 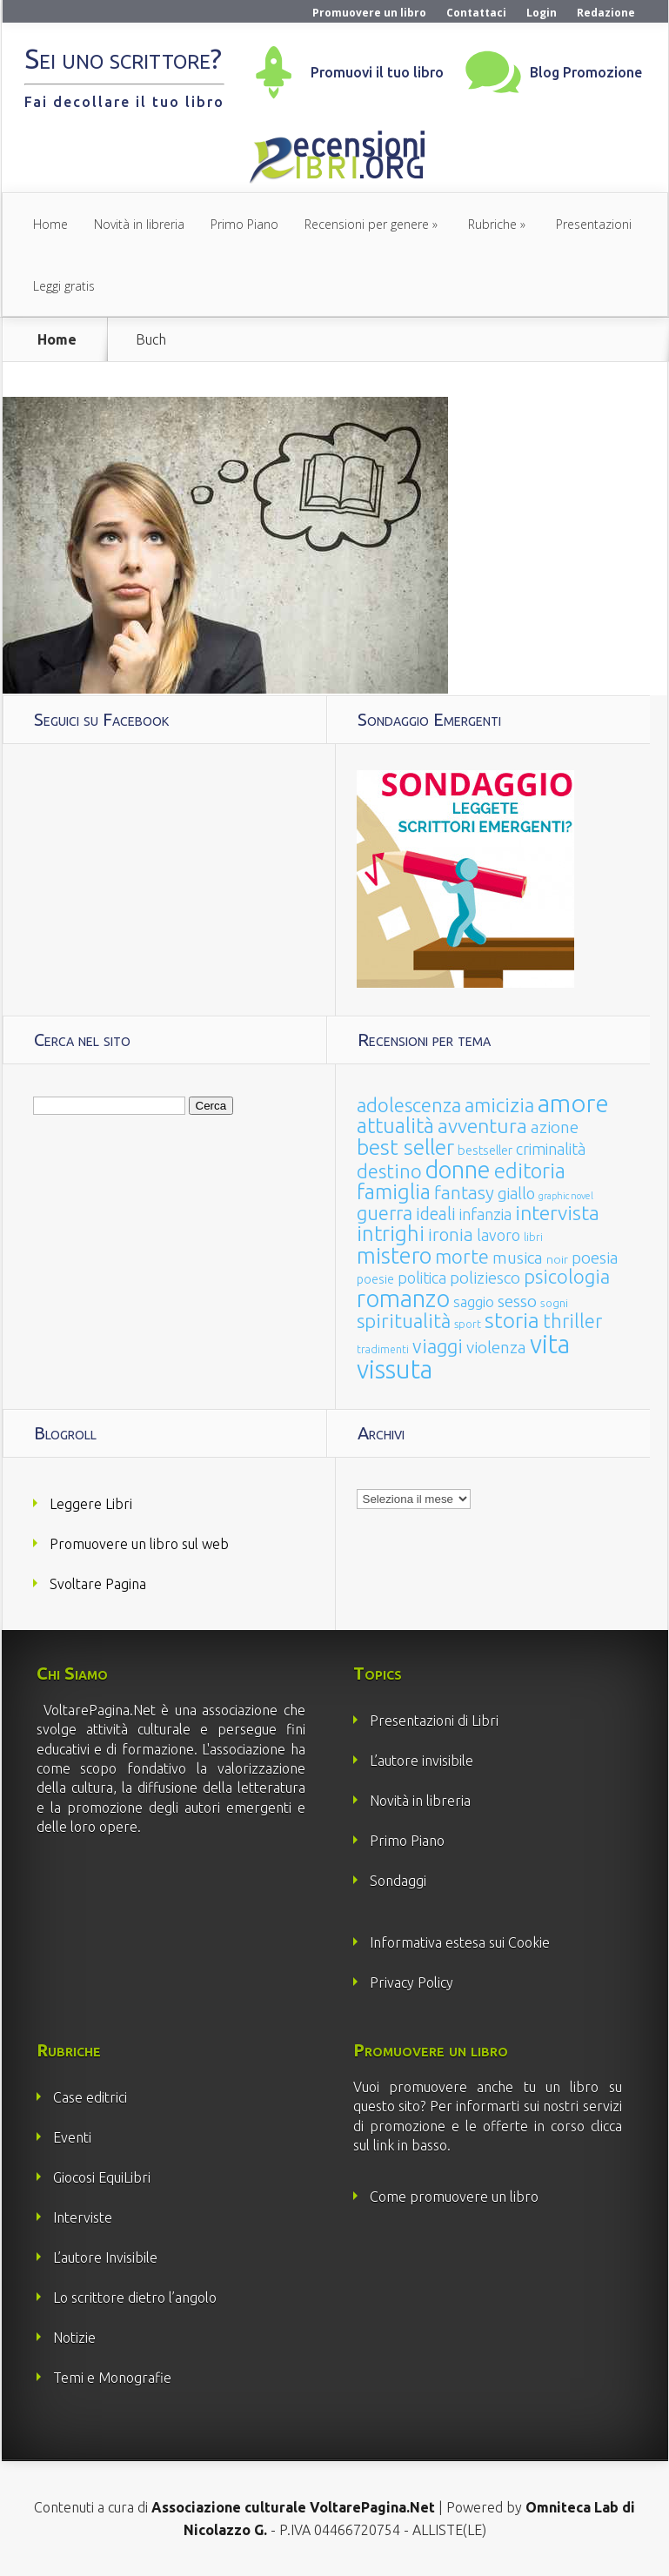 I want to click on Home, so click(x=50, y=224).